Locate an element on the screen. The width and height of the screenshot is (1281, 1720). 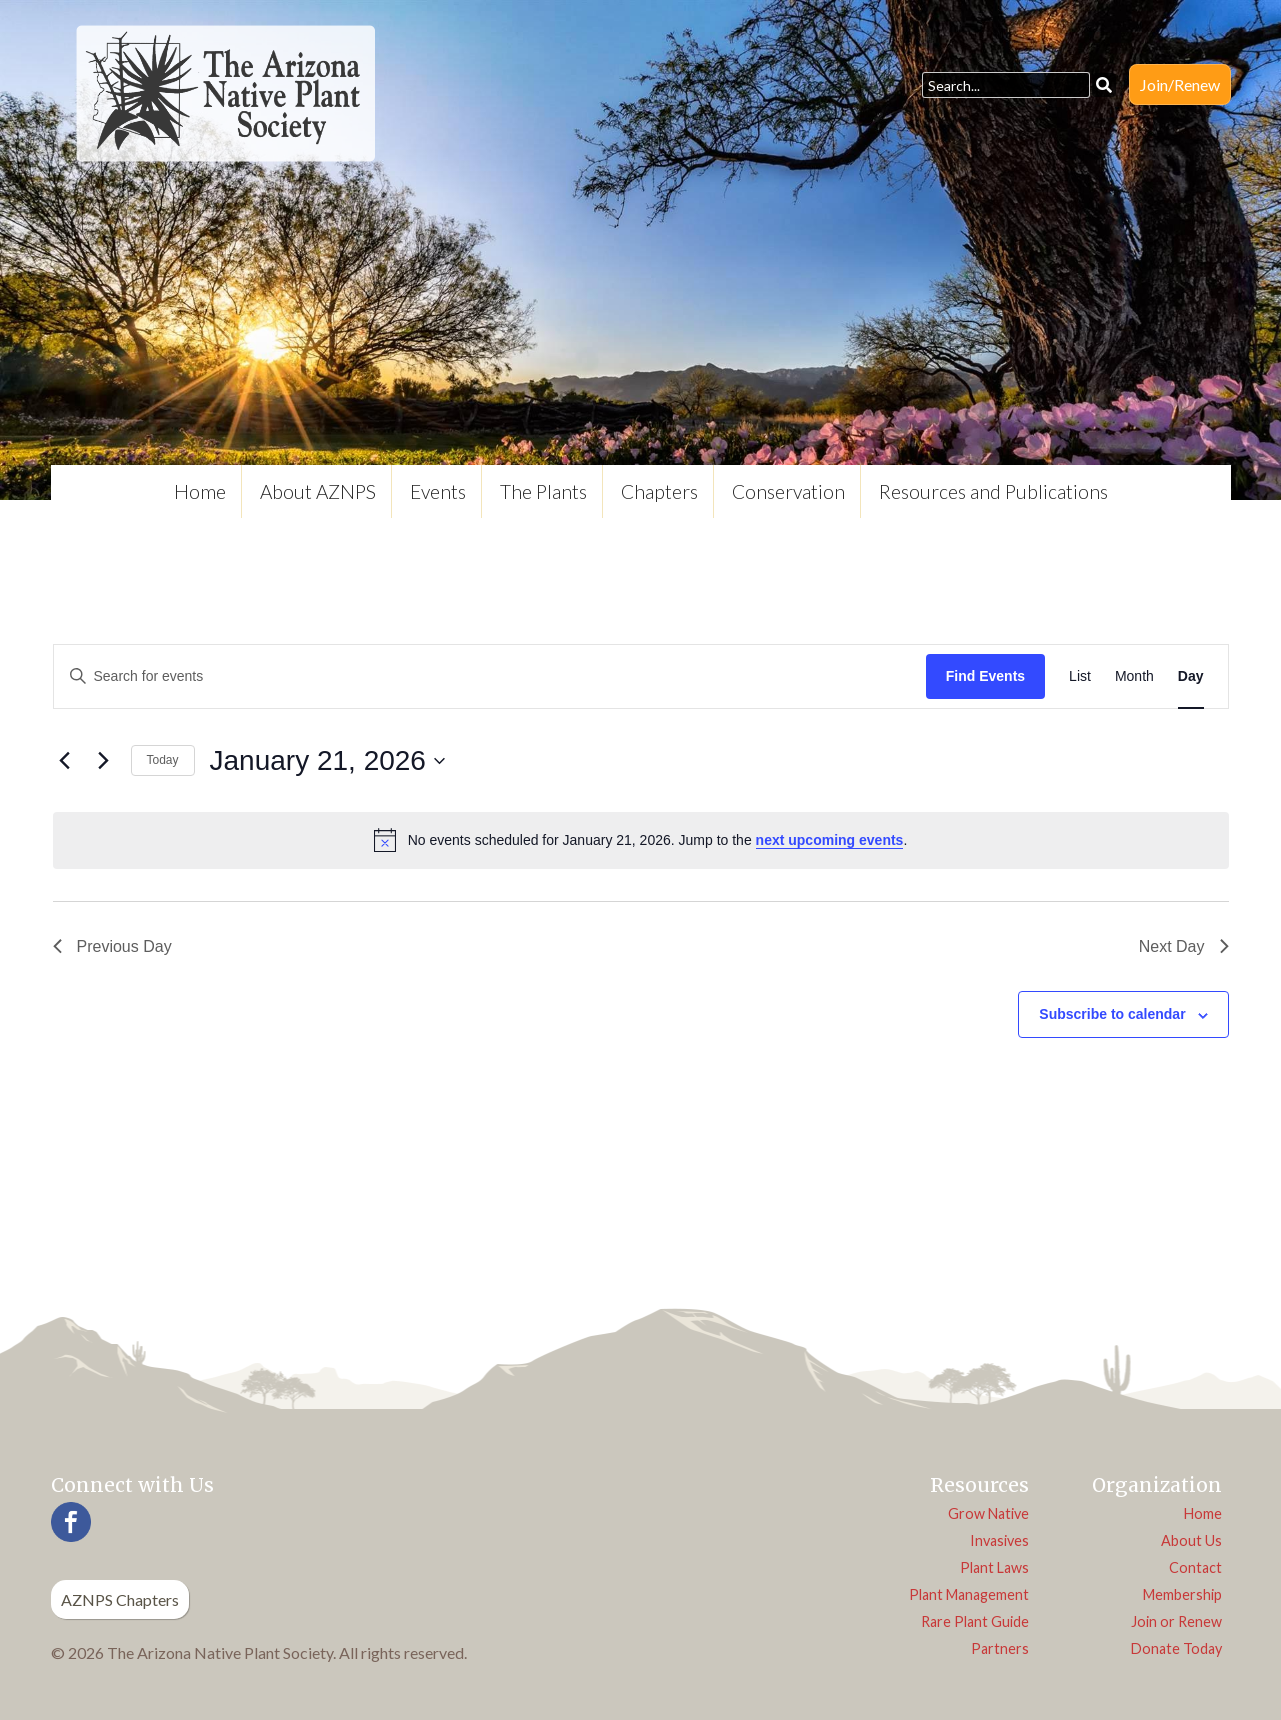
[Display Events in Month View] is located at coordinates (1134, 676).